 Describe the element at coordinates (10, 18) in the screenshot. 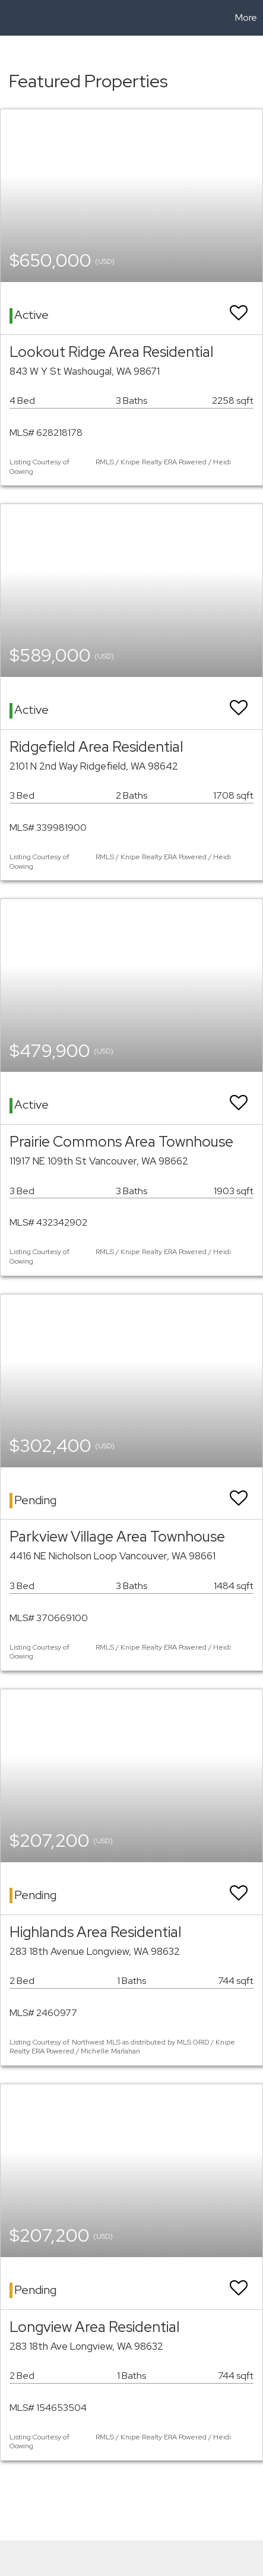

I see `[Link to home page]` at that location.